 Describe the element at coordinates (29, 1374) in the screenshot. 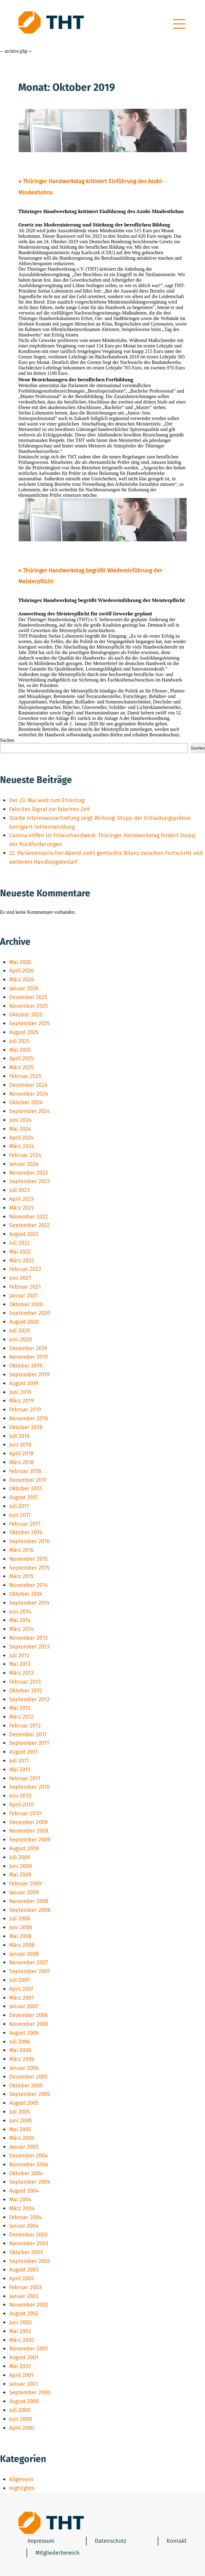

I see `September 2019` at that location.